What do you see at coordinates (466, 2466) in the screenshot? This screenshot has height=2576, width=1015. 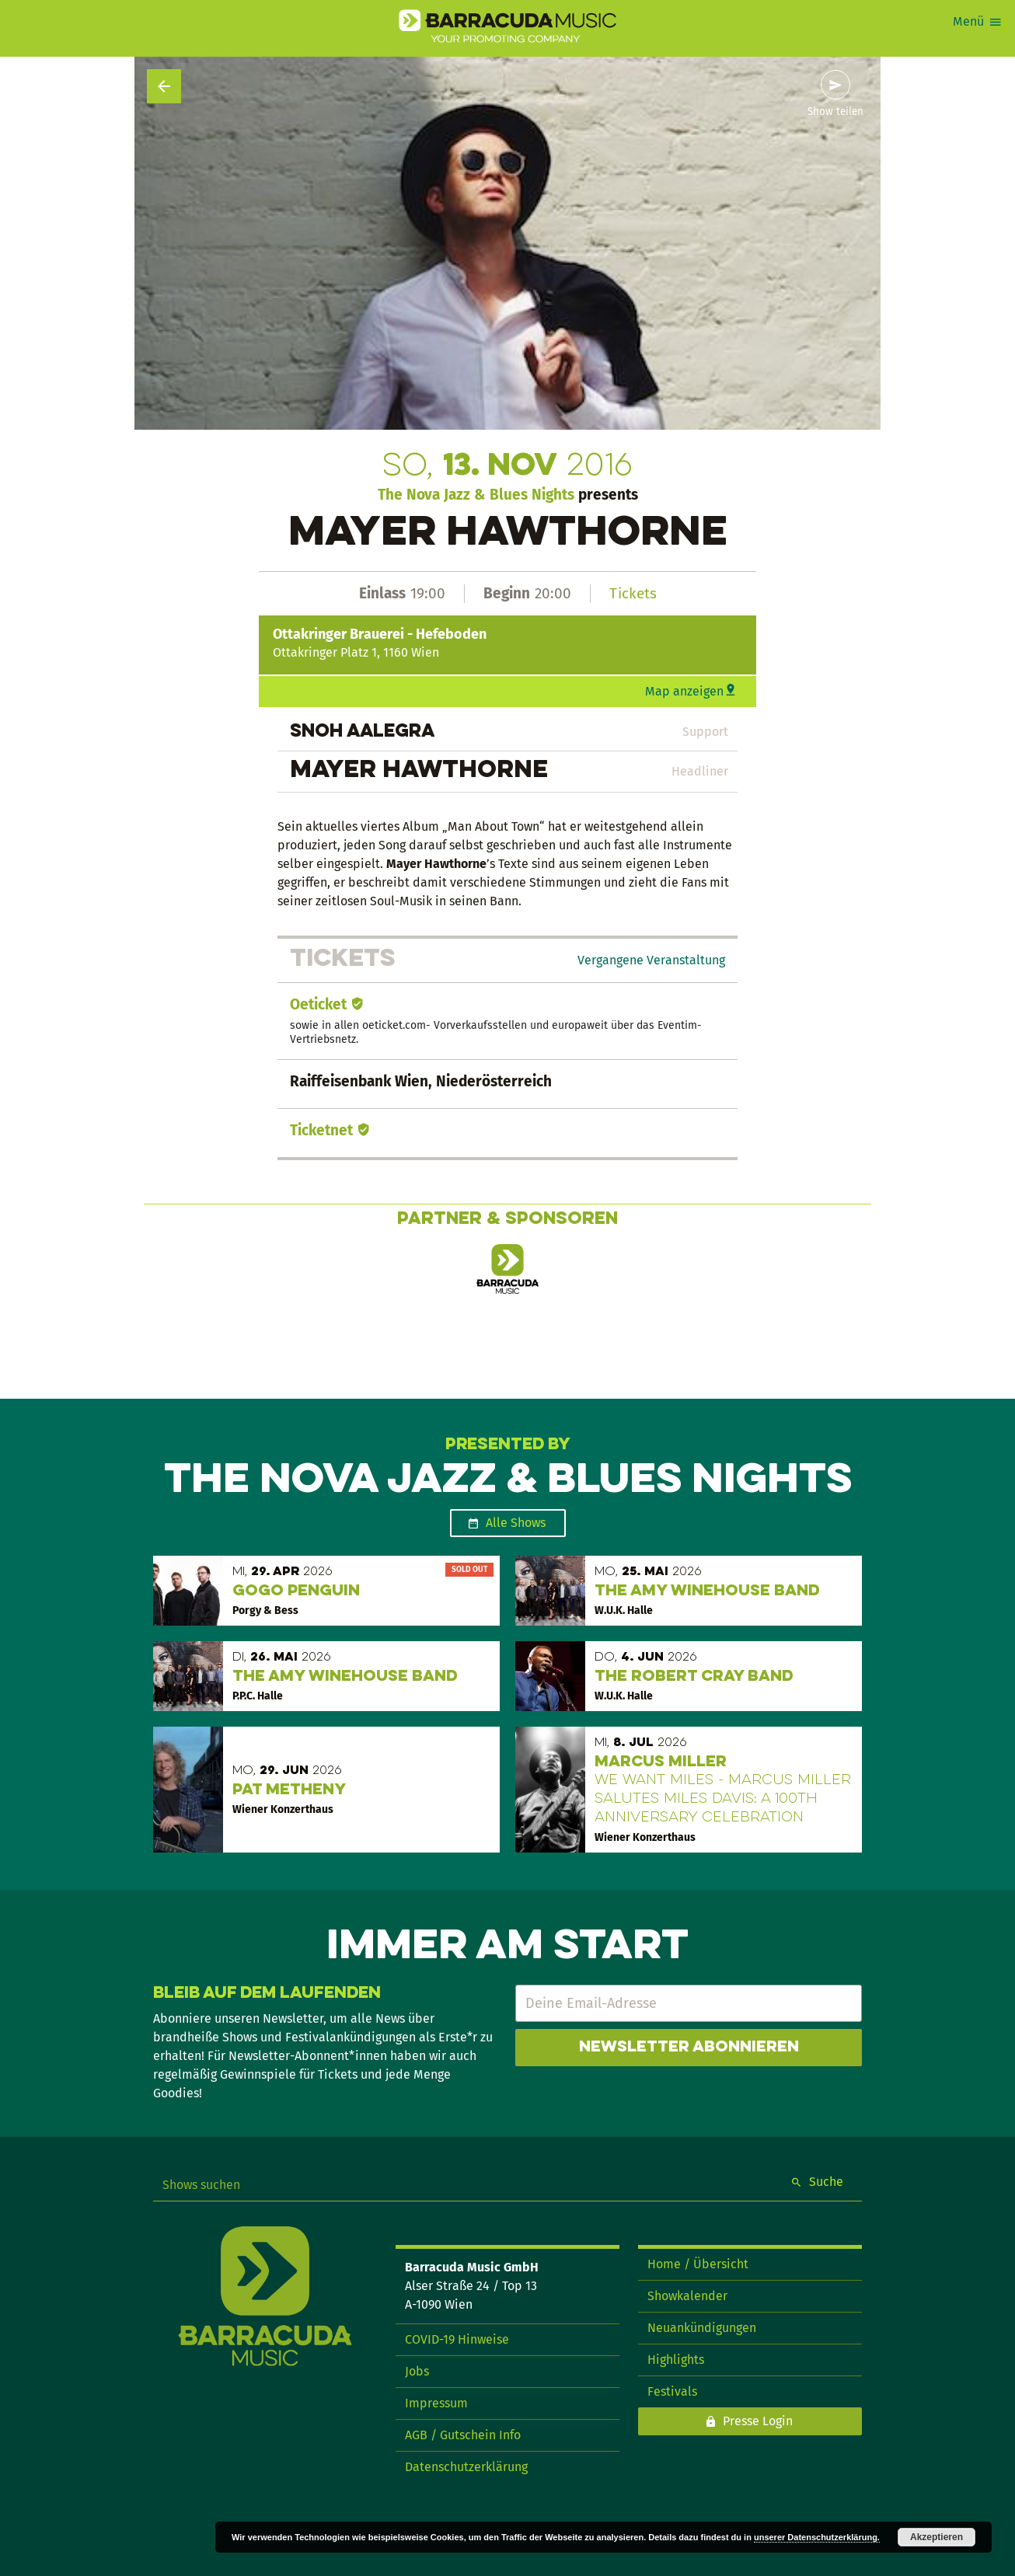 I see `Datenschutzerklärung` at bounding box center [466, 2466].